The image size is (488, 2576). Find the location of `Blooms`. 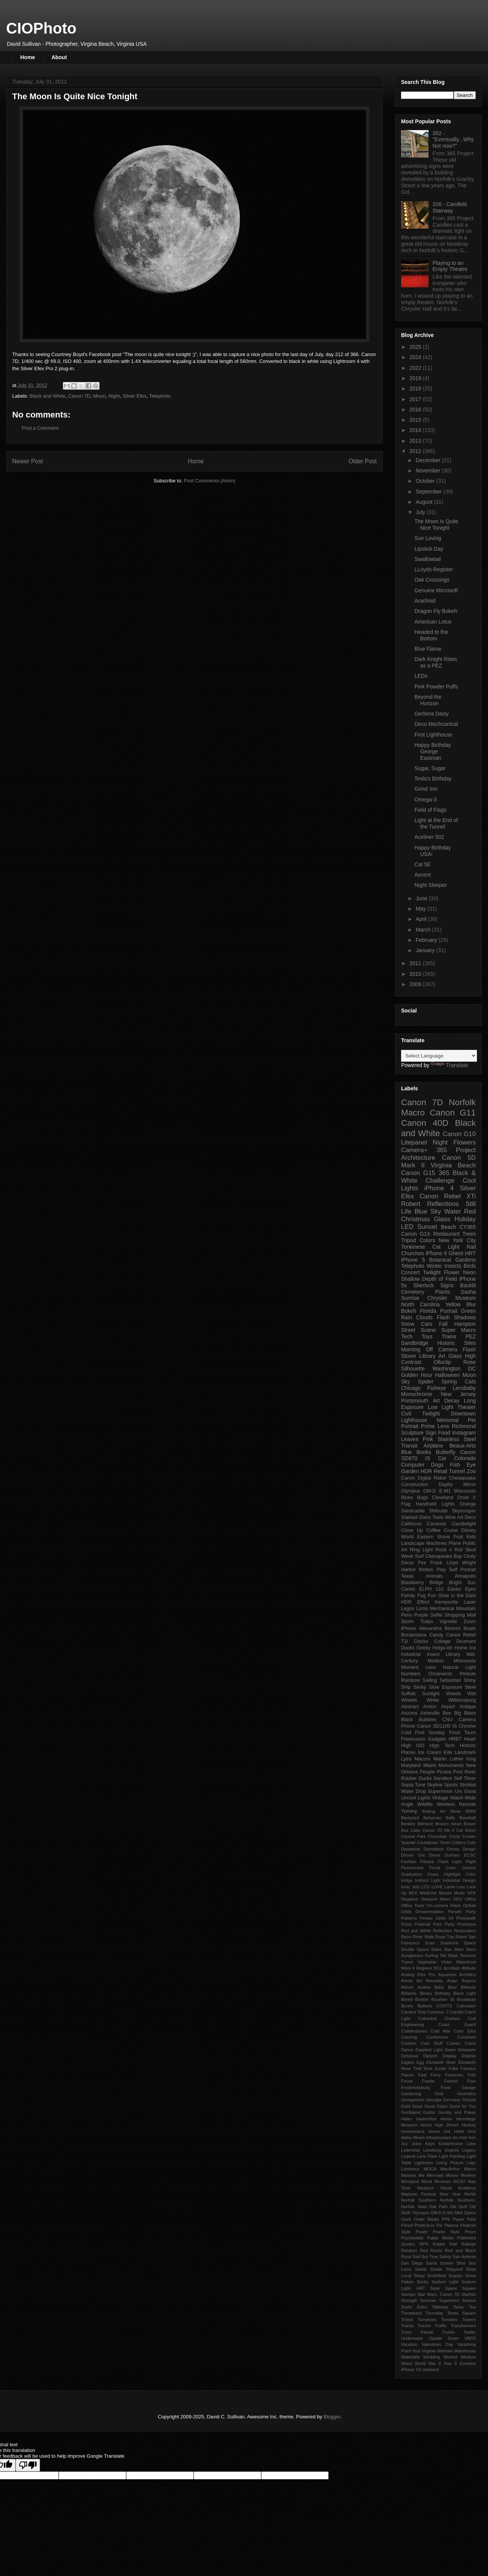

Blooms is located at coordinates (453, 1628).